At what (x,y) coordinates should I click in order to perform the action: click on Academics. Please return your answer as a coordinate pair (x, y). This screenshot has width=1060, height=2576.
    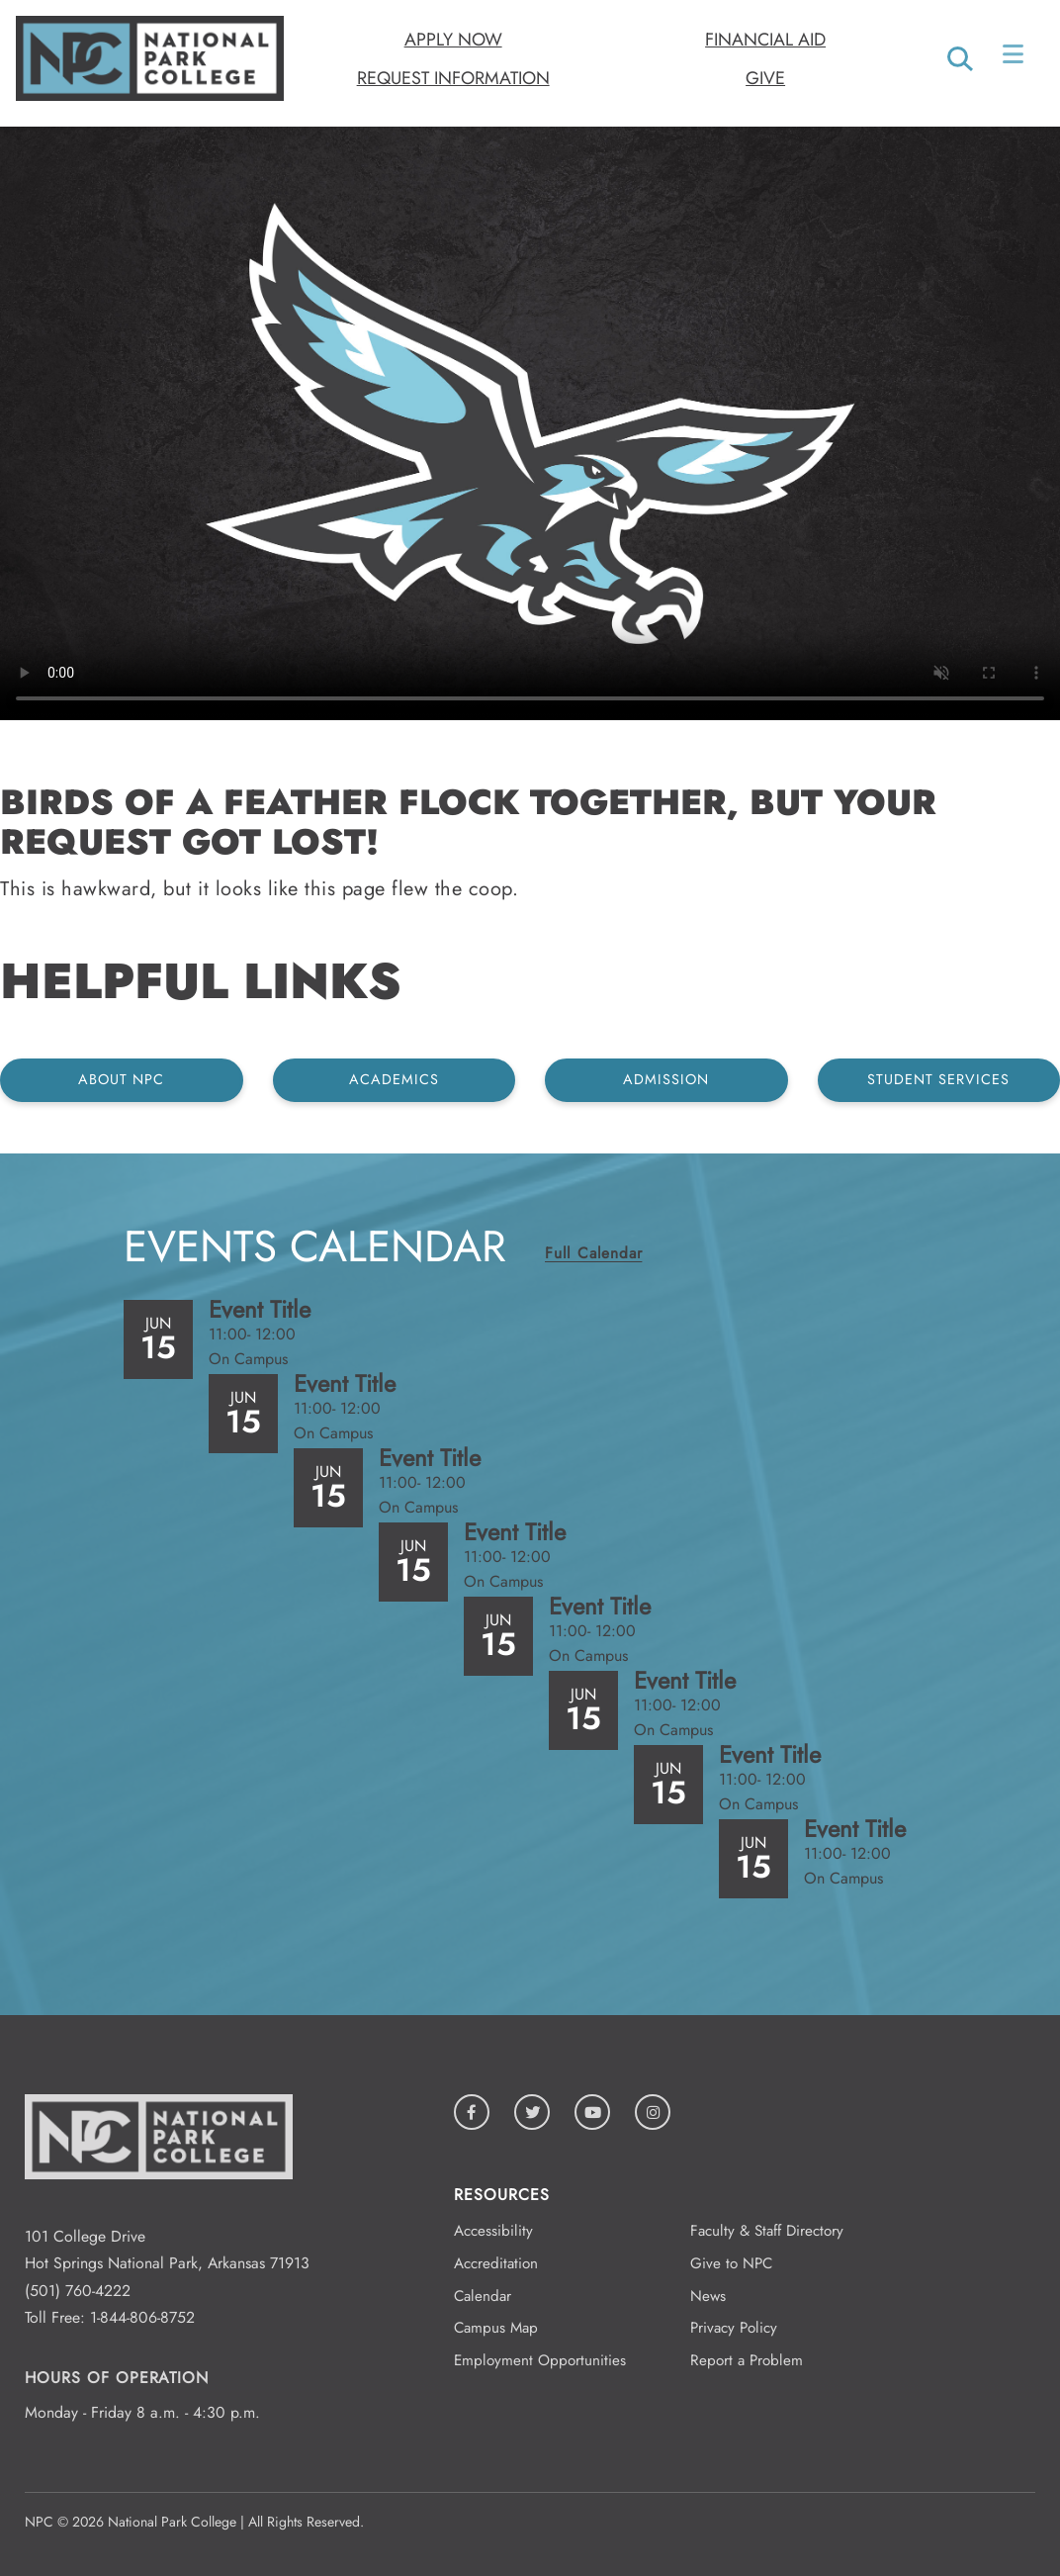
    Looking at the image, I should click on (394, 1079).